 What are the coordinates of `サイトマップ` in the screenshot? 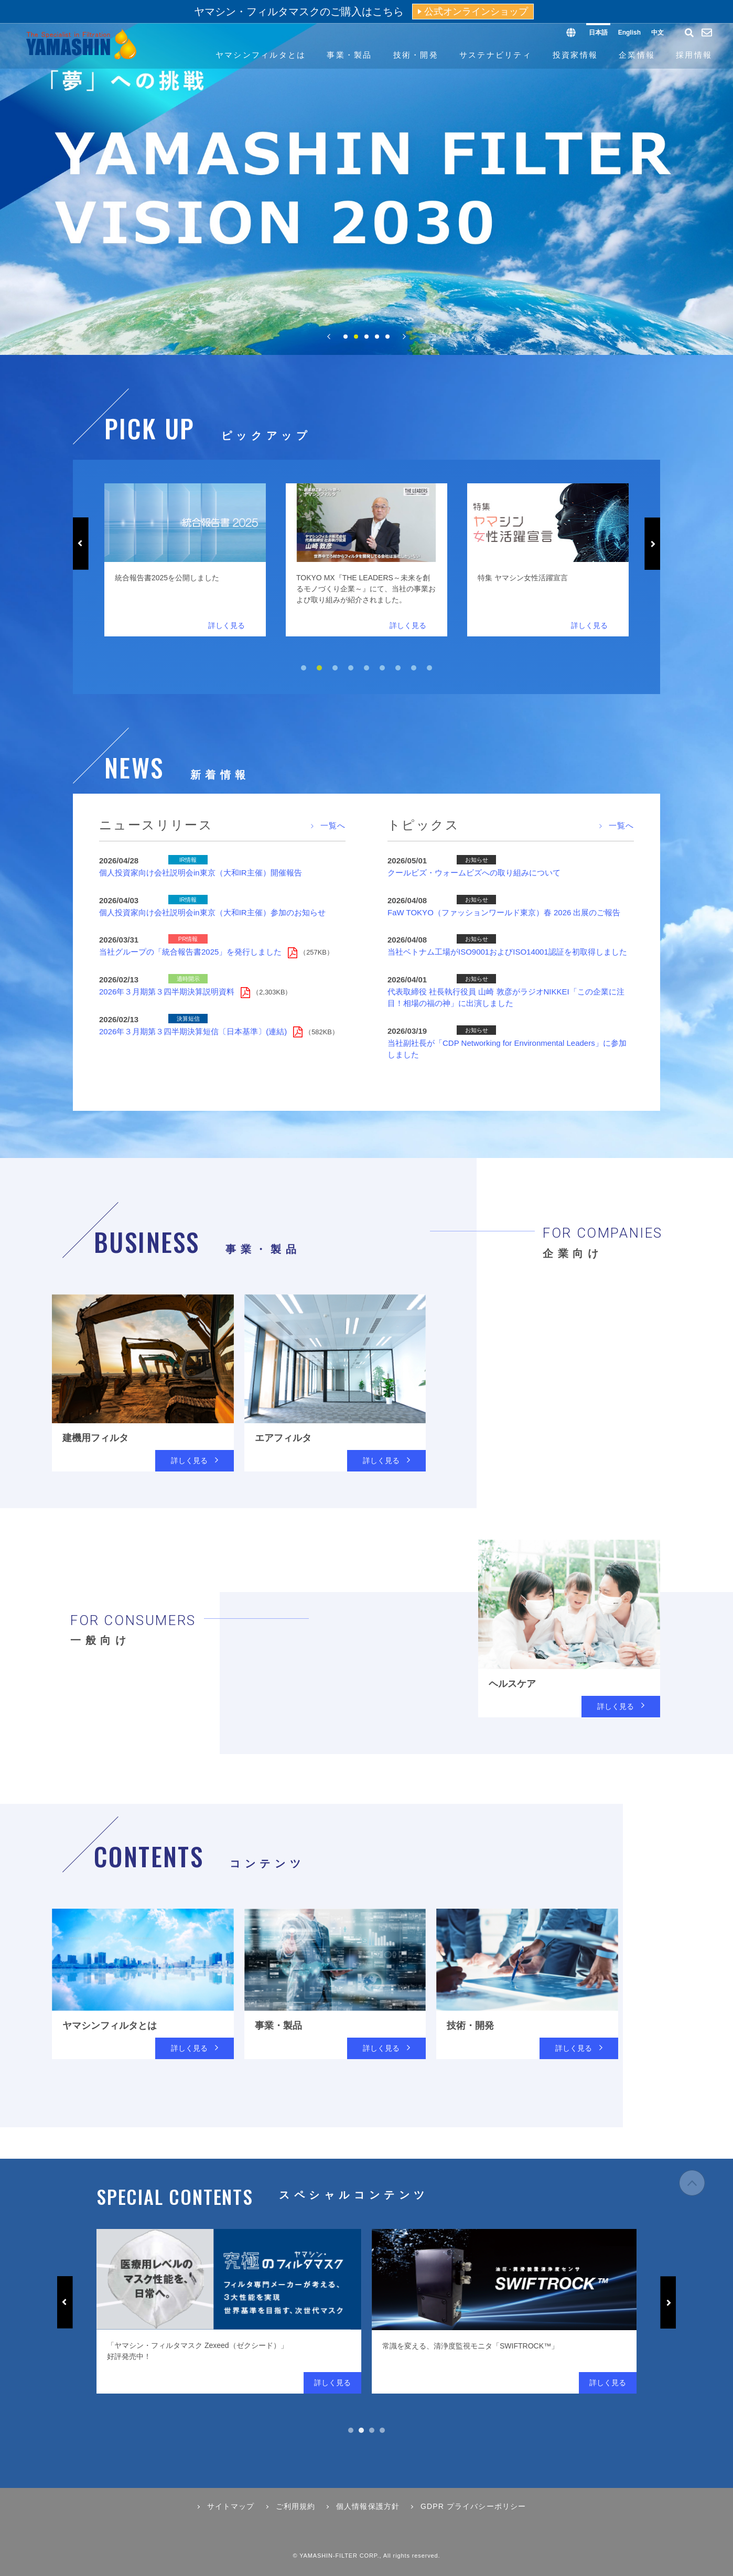 It's located at (231, 2506).